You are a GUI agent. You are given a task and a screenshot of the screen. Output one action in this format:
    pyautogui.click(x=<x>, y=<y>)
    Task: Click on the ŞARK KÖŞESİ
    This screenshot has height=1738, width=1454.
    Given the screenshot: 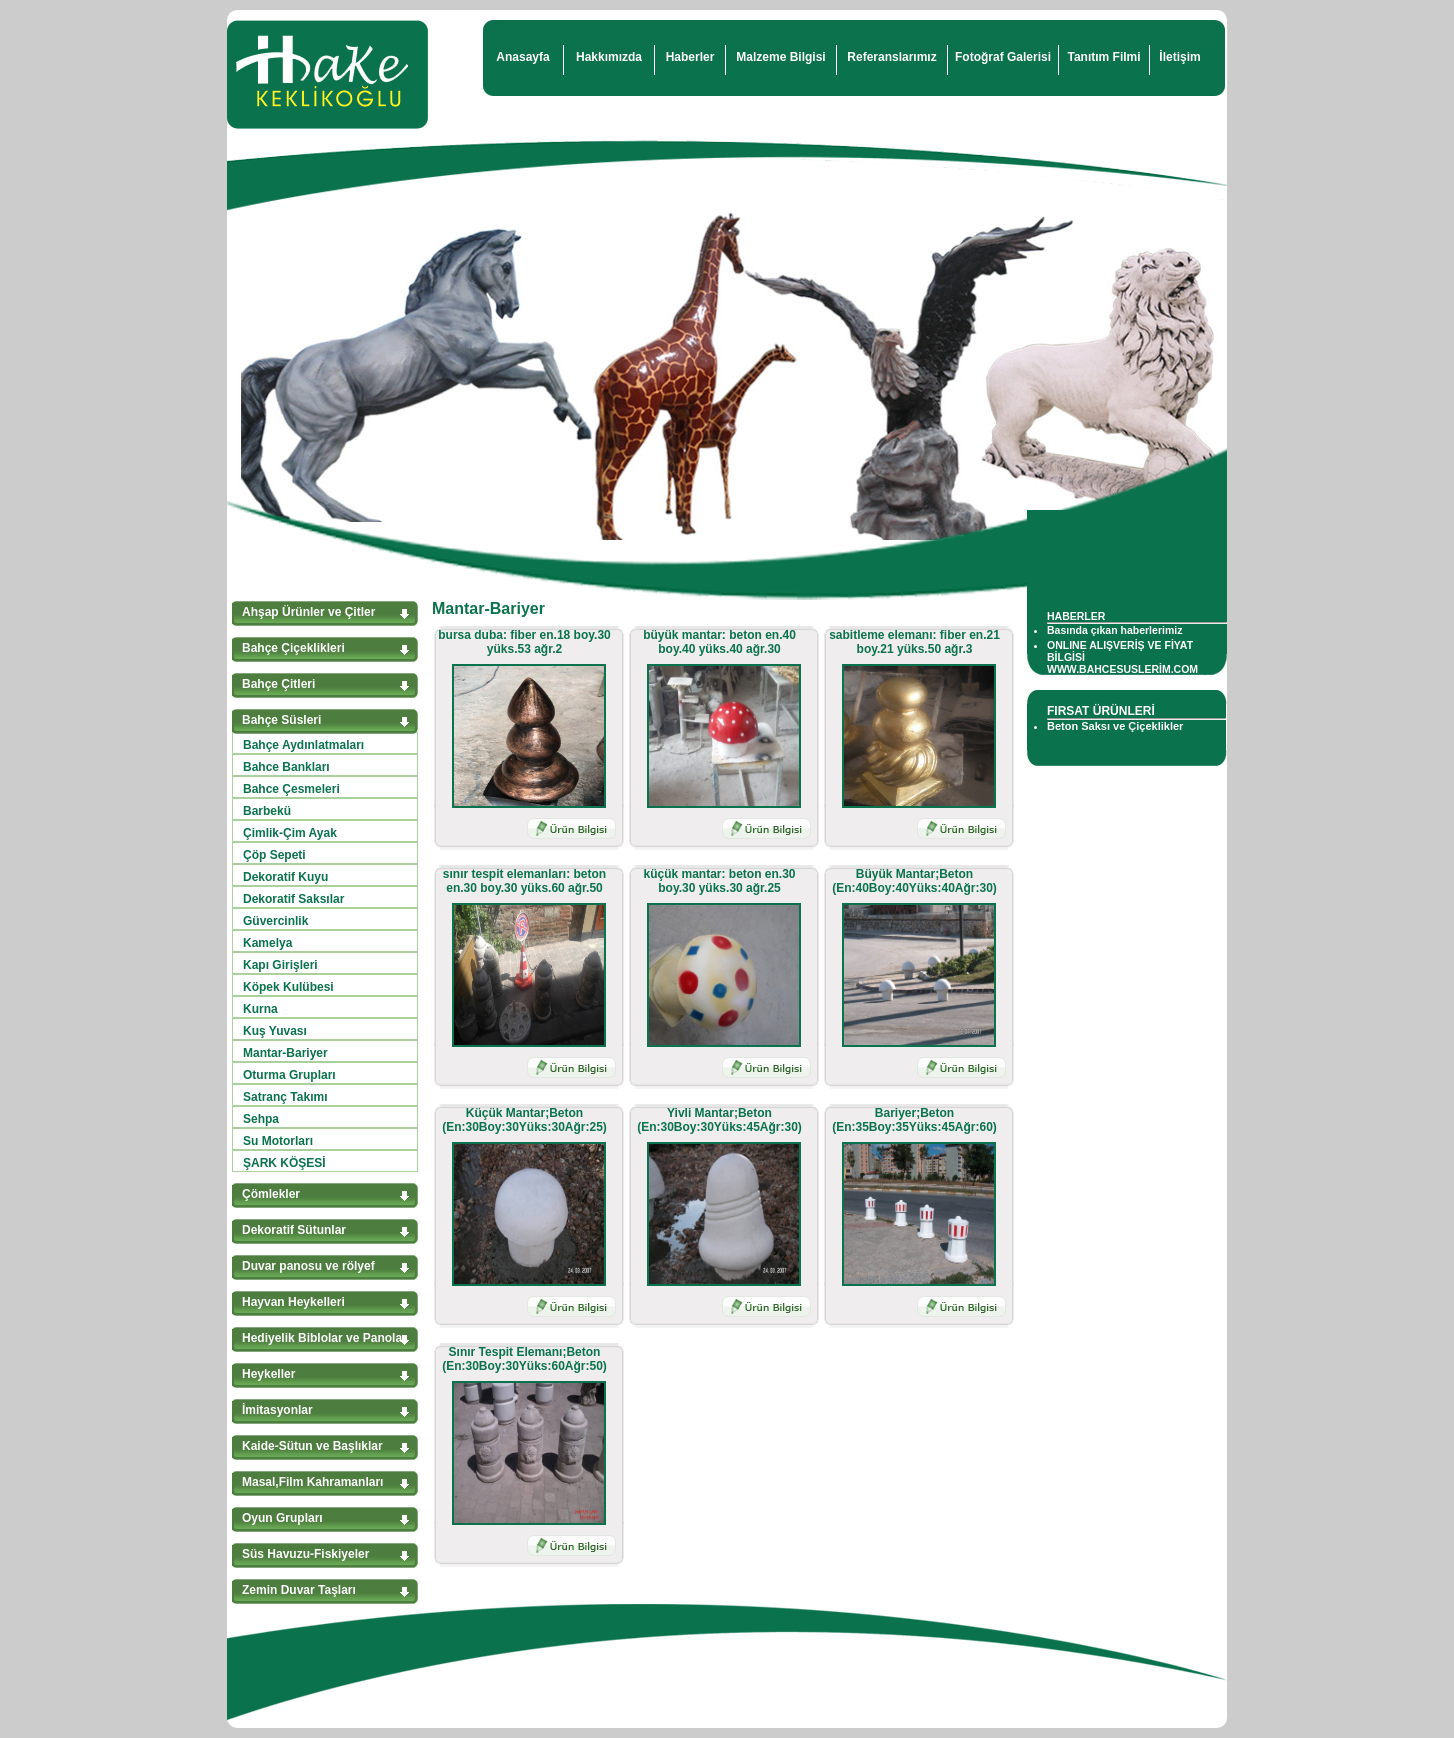 What is the action you would take?
    pyautogui.click(x=284, y=1163)
    